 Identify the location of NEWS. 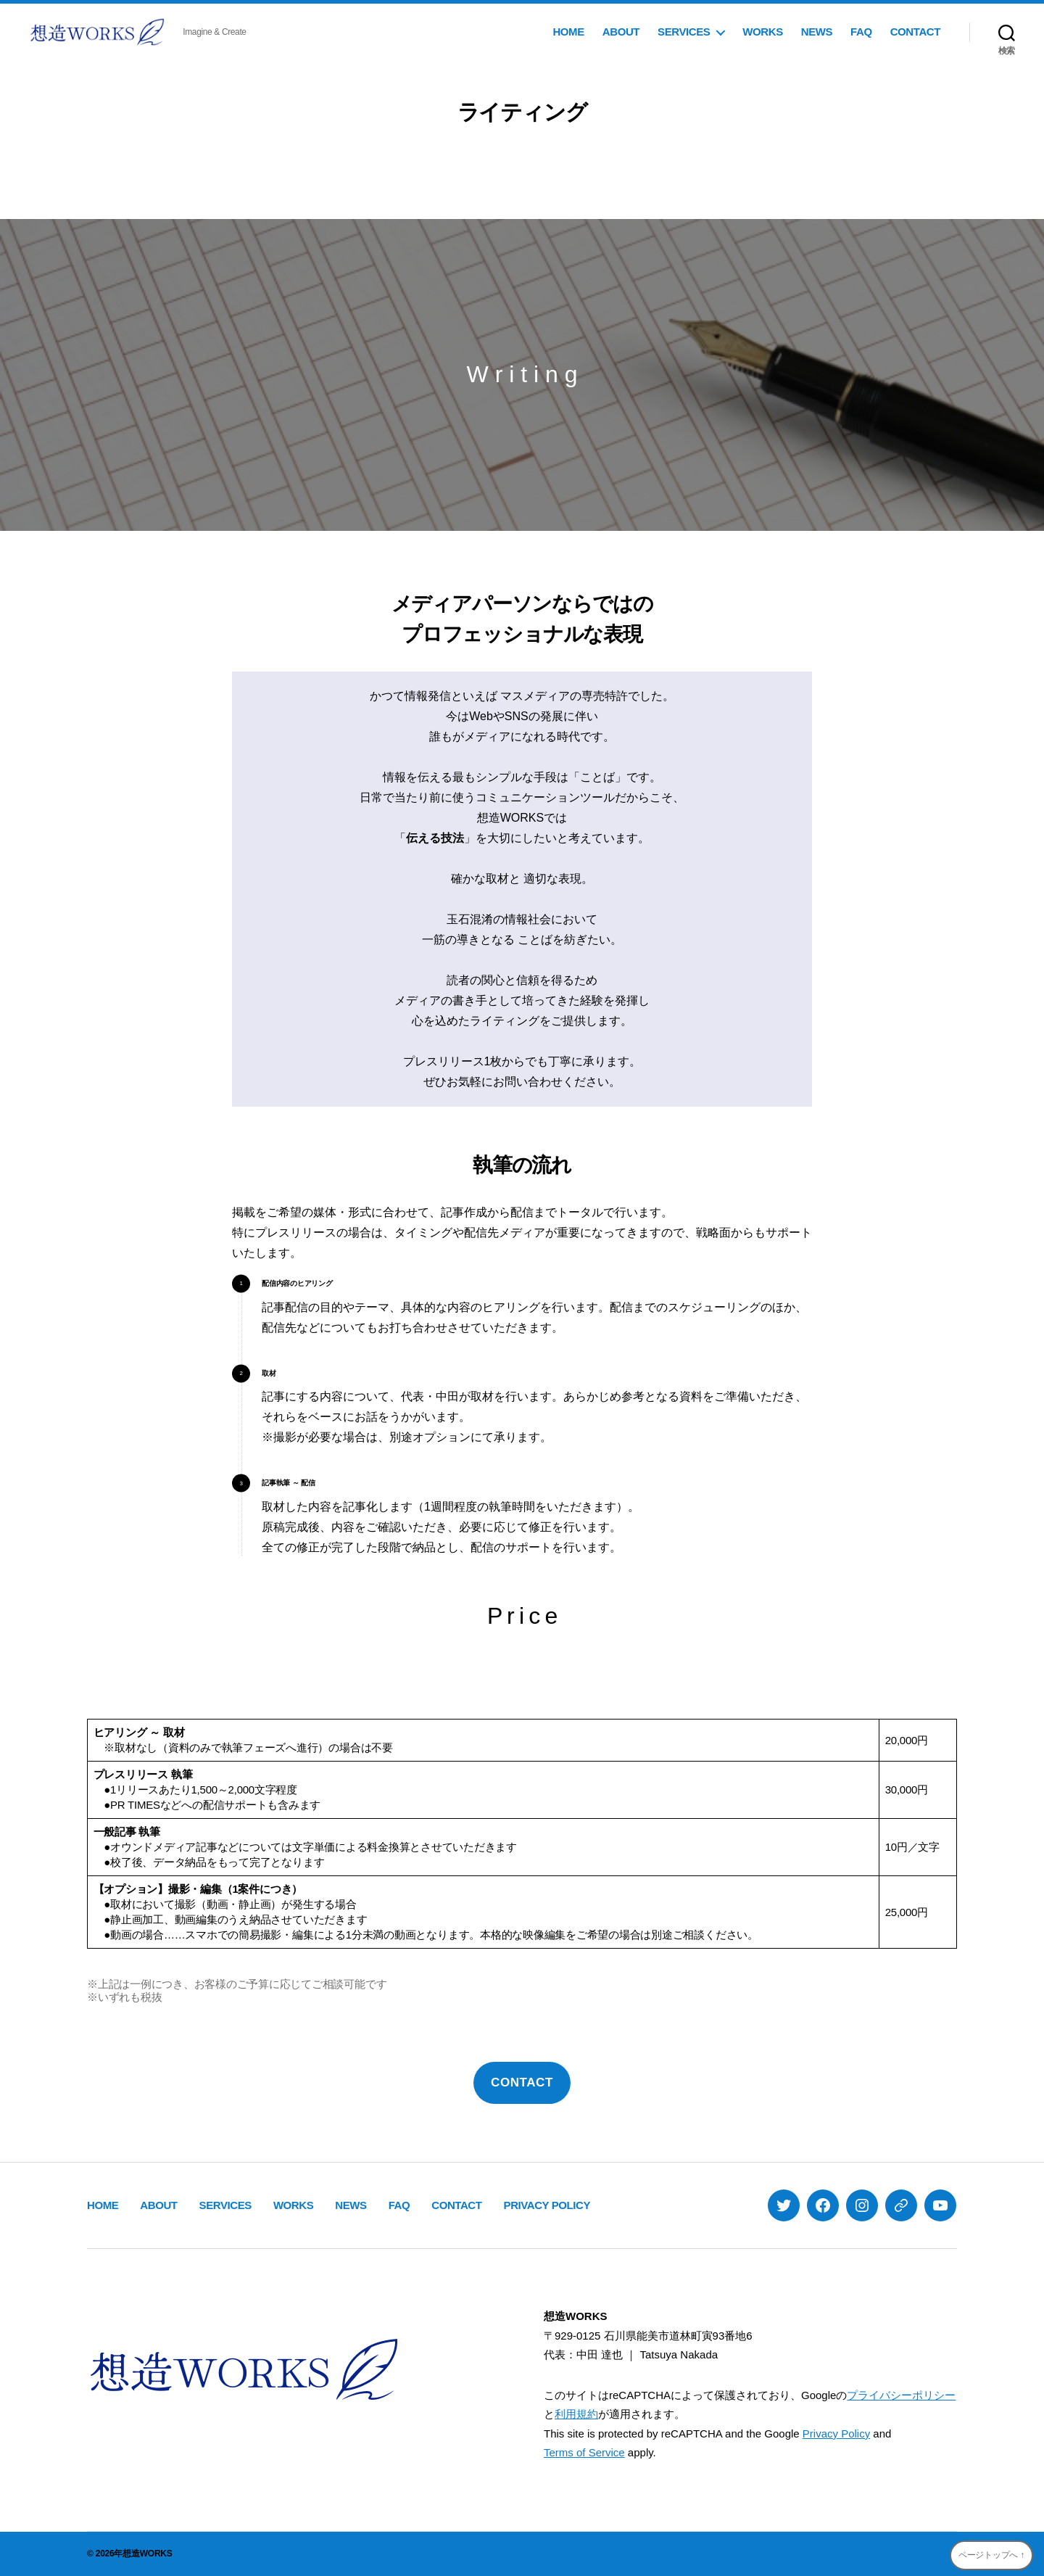
(816, 31).